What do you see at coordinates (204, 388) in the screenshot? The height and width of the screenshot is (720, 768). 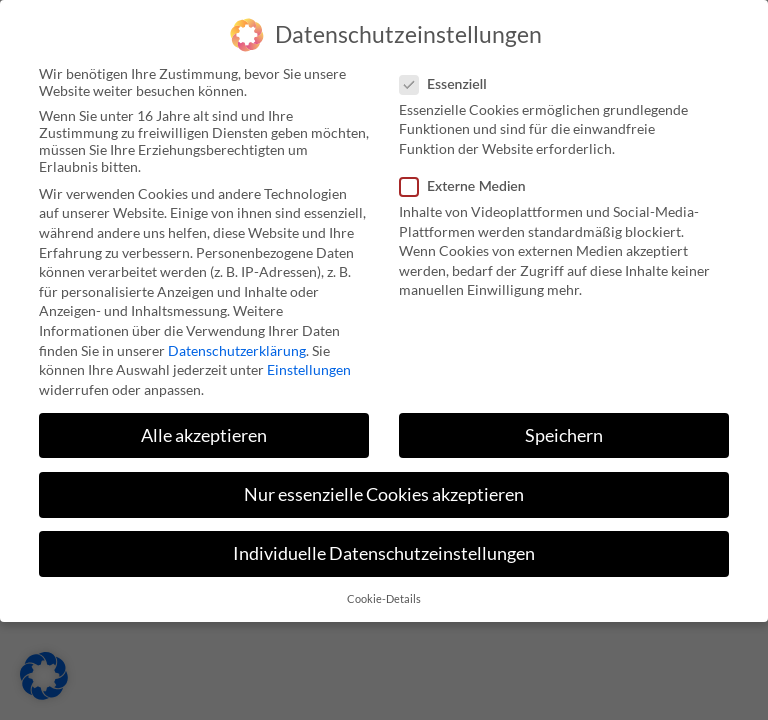 I see `Alle akzeptieren [button]` at bounding box center [204, 388].